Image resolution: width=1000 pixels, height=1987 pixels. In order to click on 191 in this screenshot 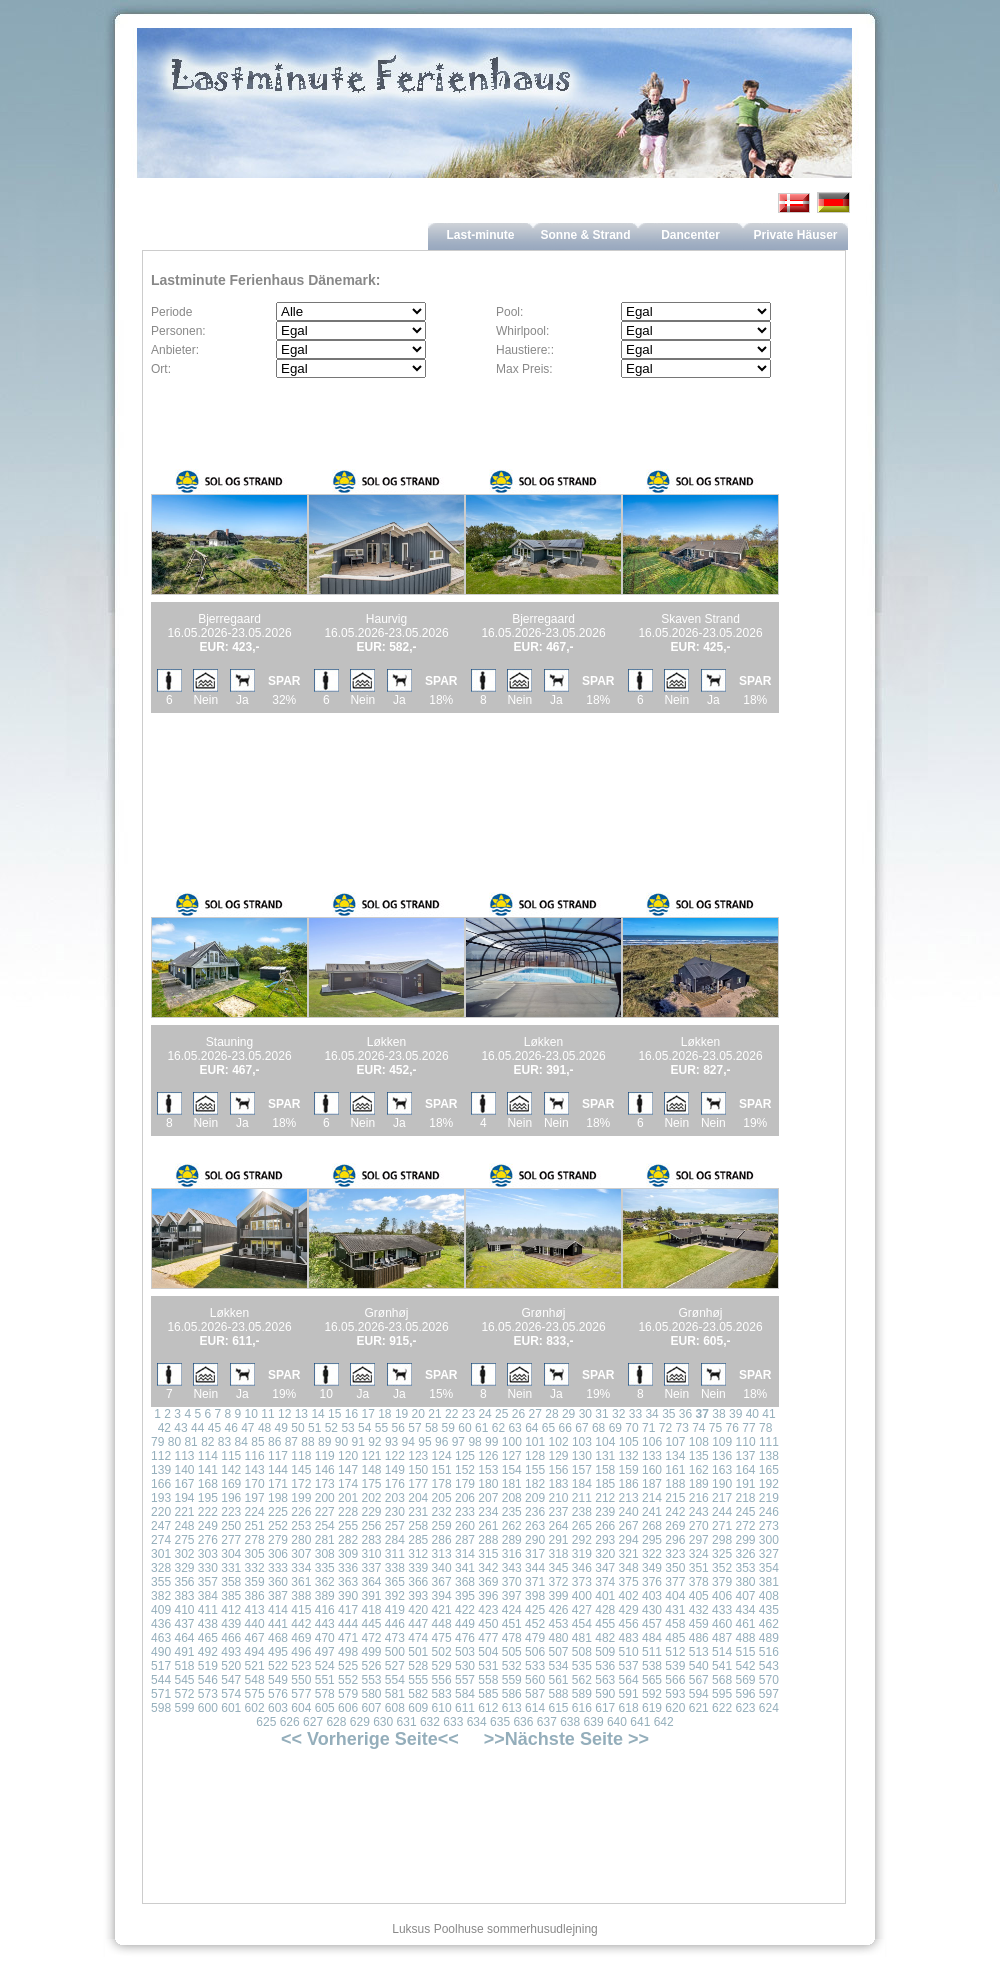, I will do `click(745, 1484)`.